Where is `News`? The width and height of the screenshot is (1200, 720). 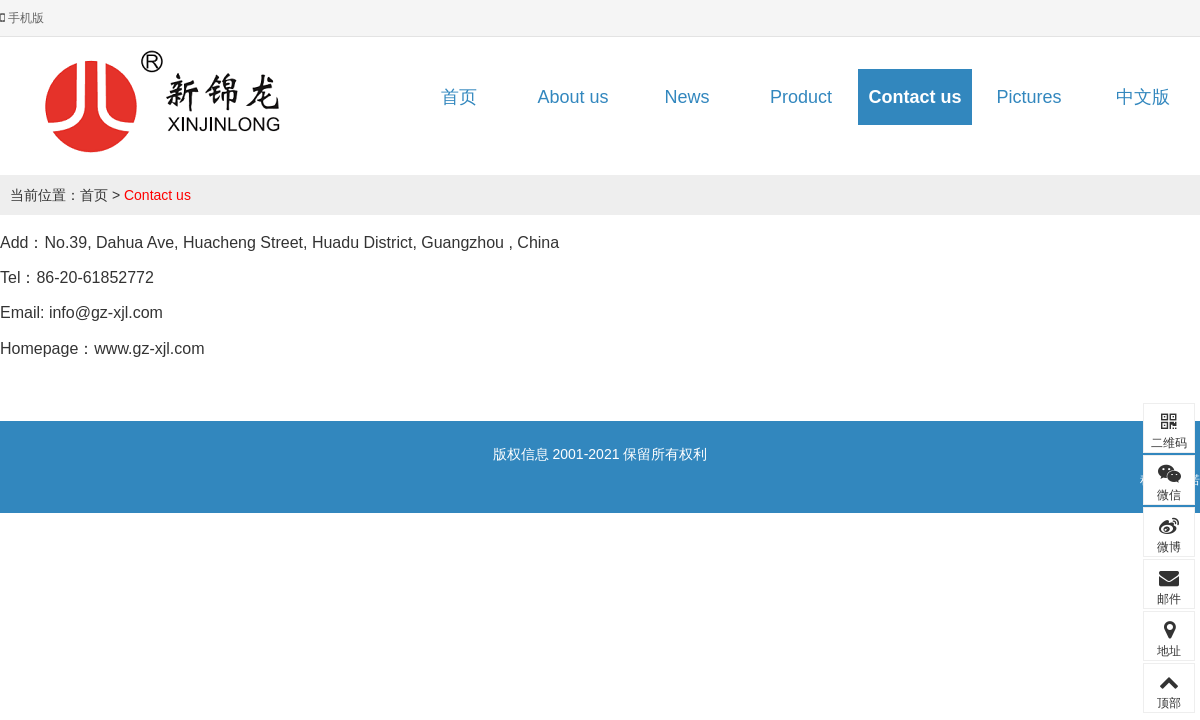 News is located at coordinates (686, 97).